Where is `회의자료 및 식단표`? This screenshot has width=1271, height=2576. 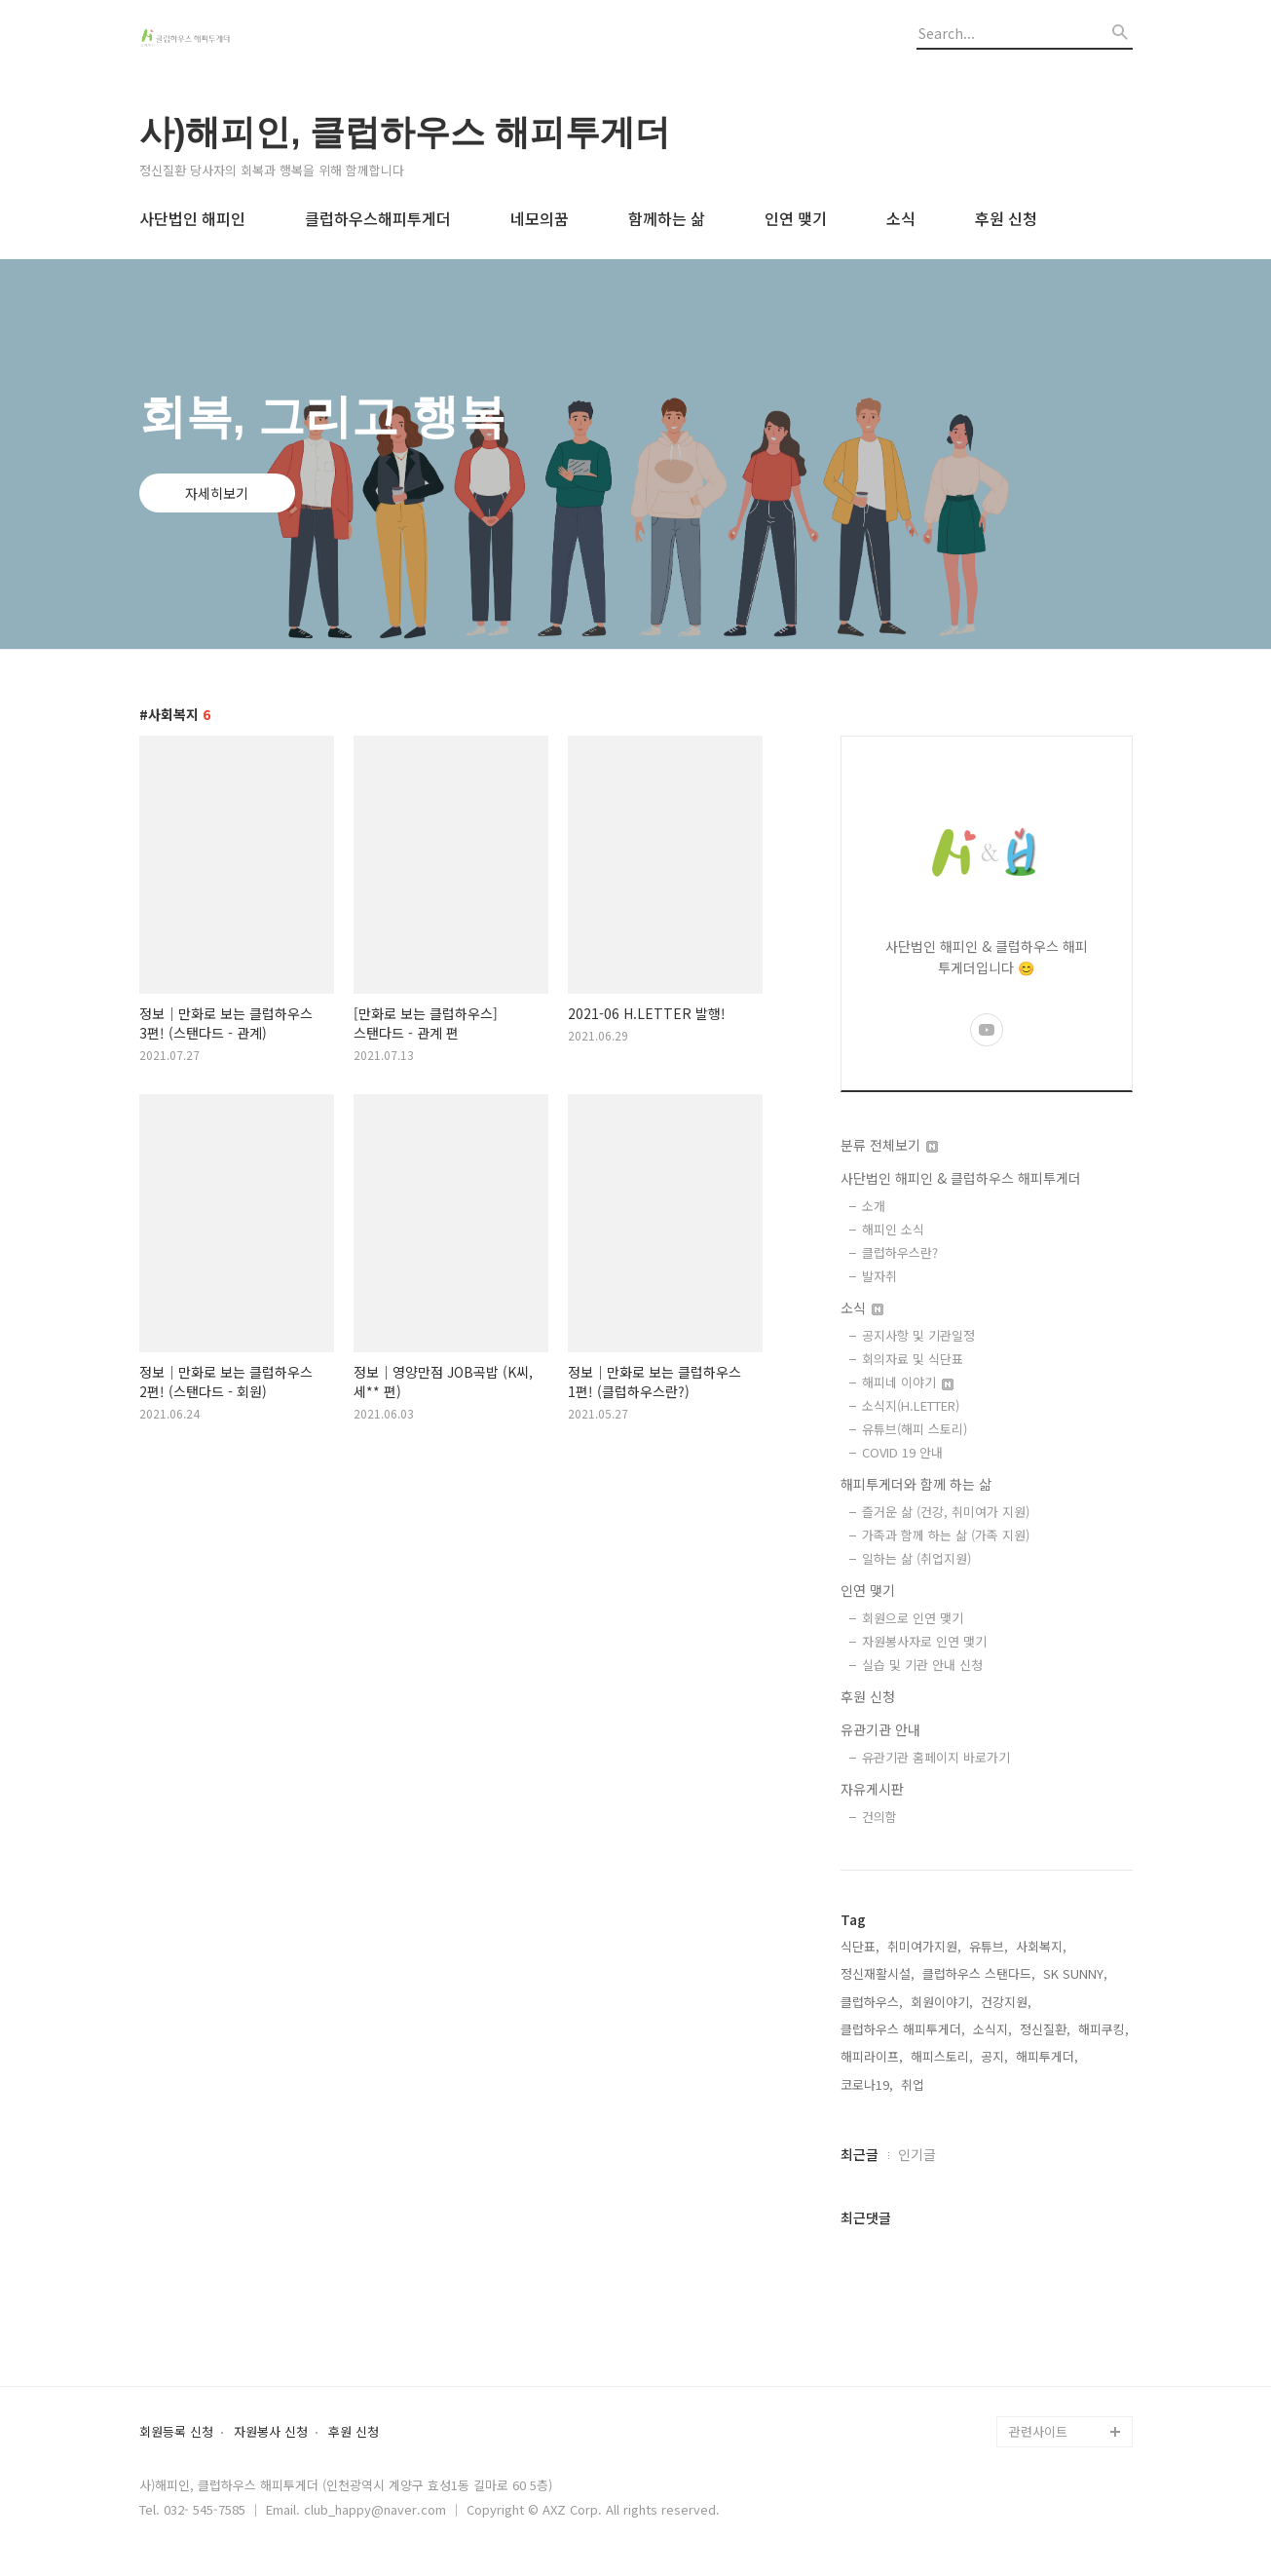
회의자료 및 식단표 is located at coordinates (912, 1358).